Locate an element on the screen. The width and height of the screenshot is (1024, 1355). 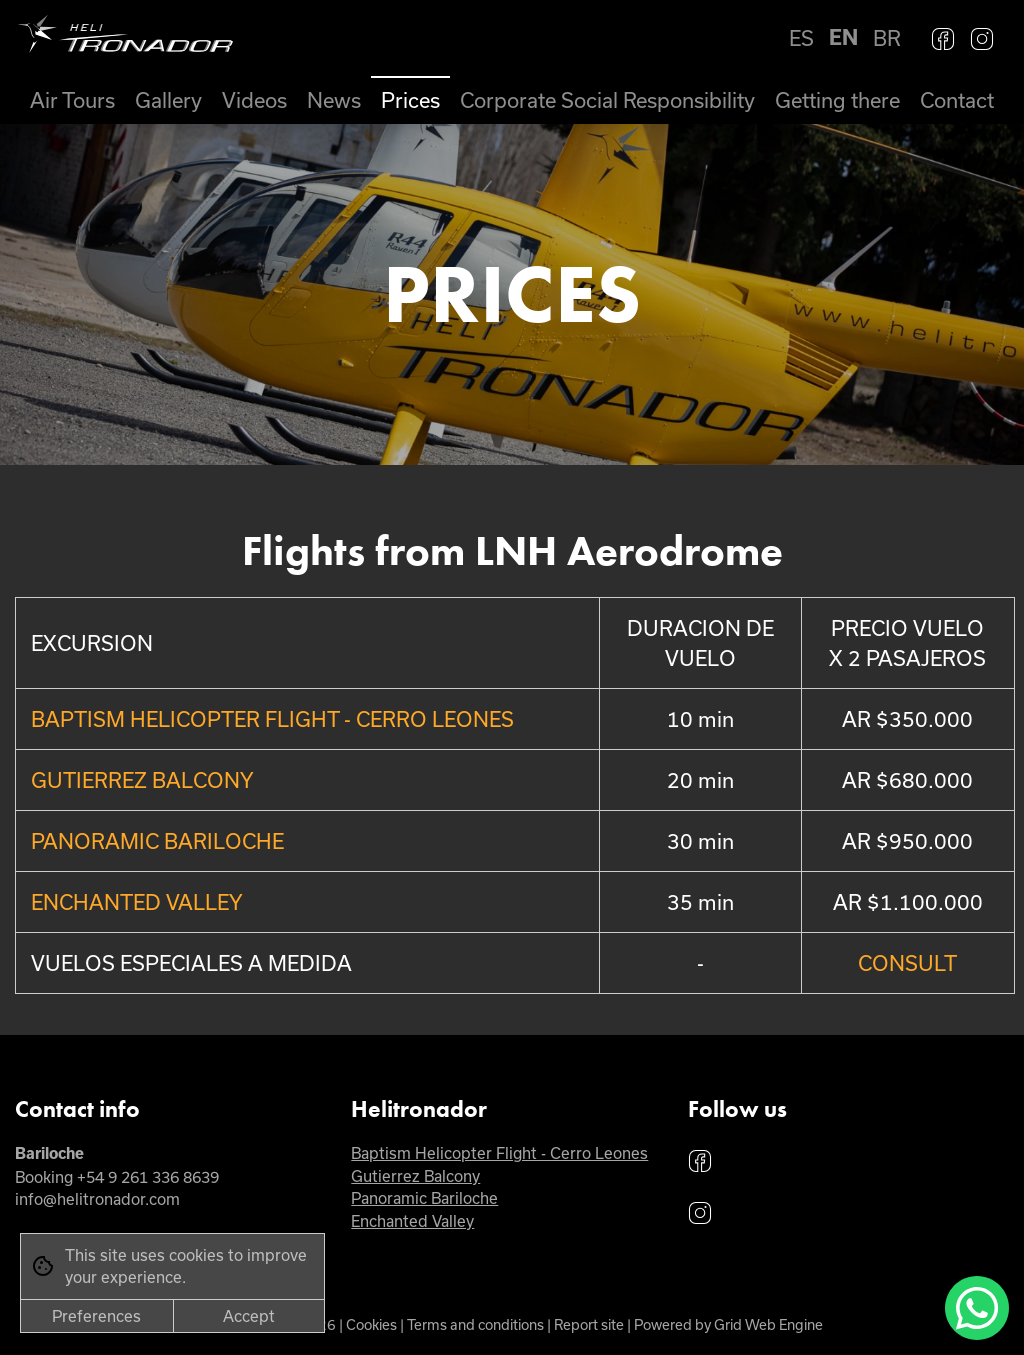
Corporate Social Responsibility is located at coordinates (607, 100).